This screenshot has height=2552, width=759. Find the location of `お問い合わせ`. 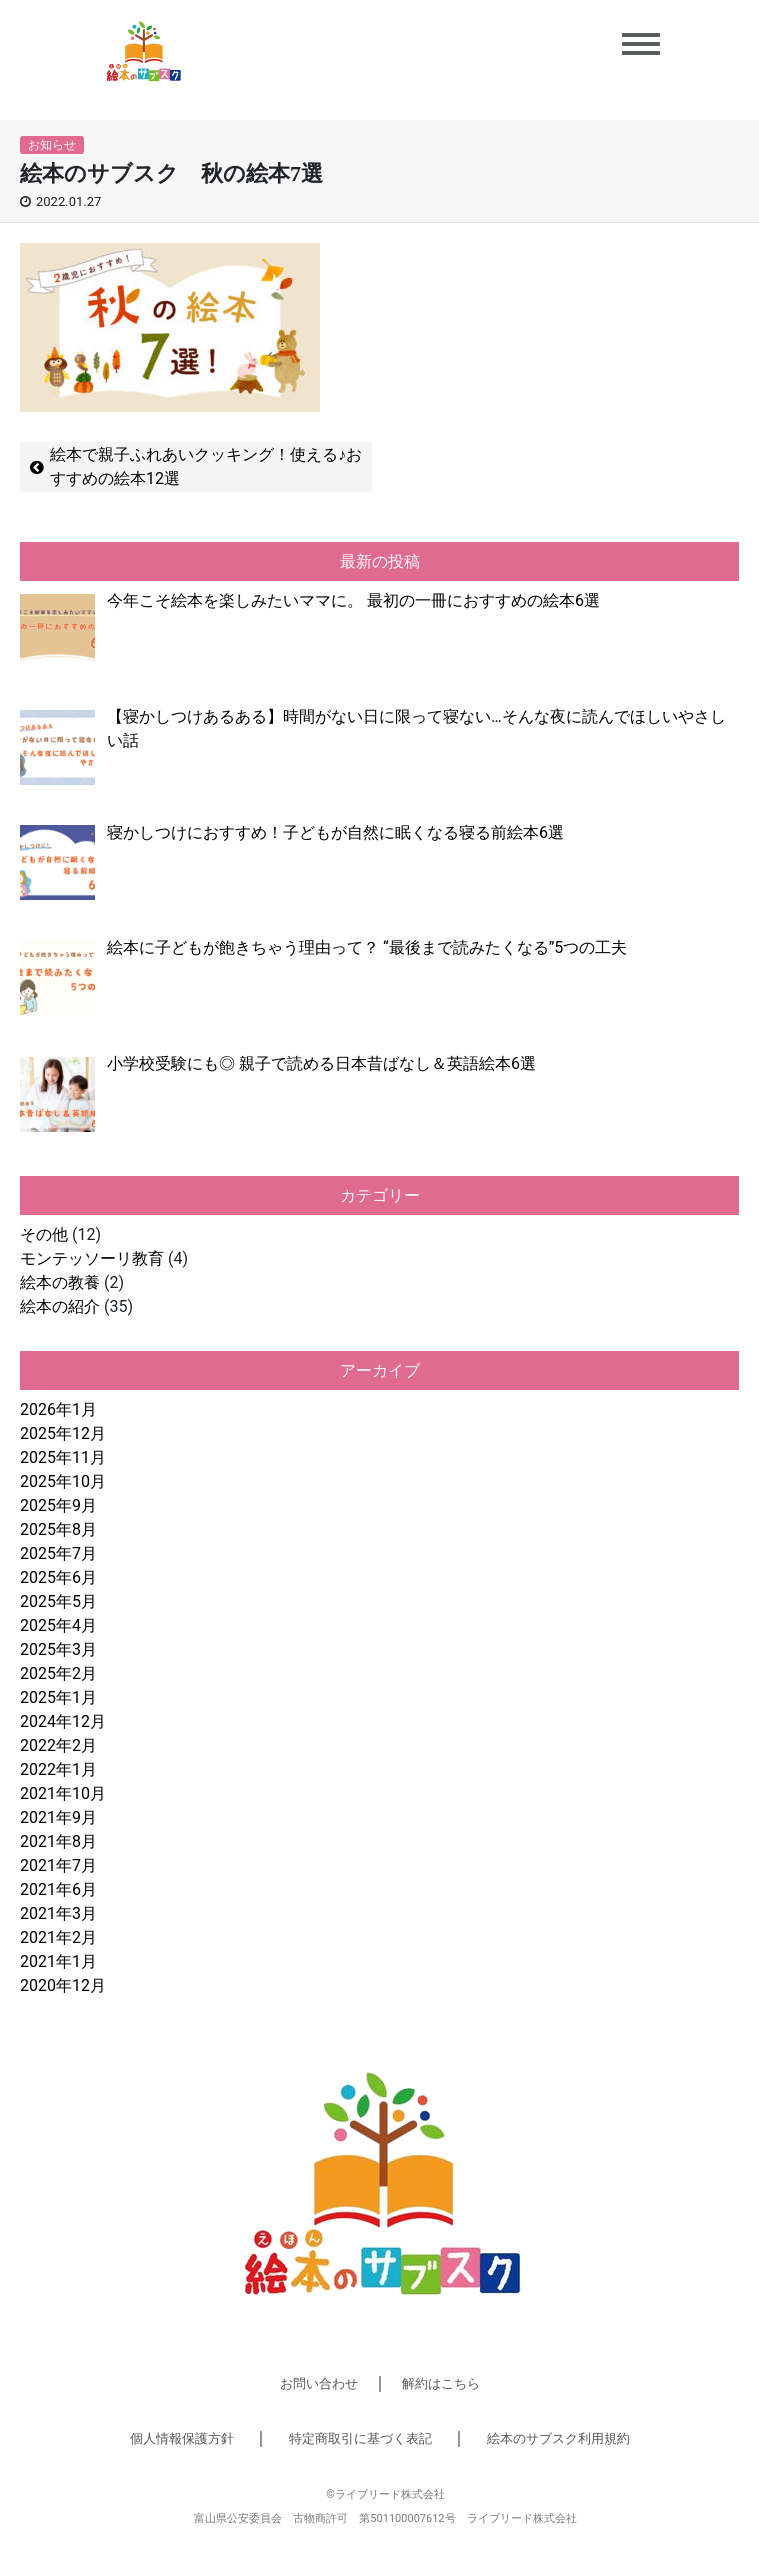

お問い合わせ is located at coordinates (319, 2383).